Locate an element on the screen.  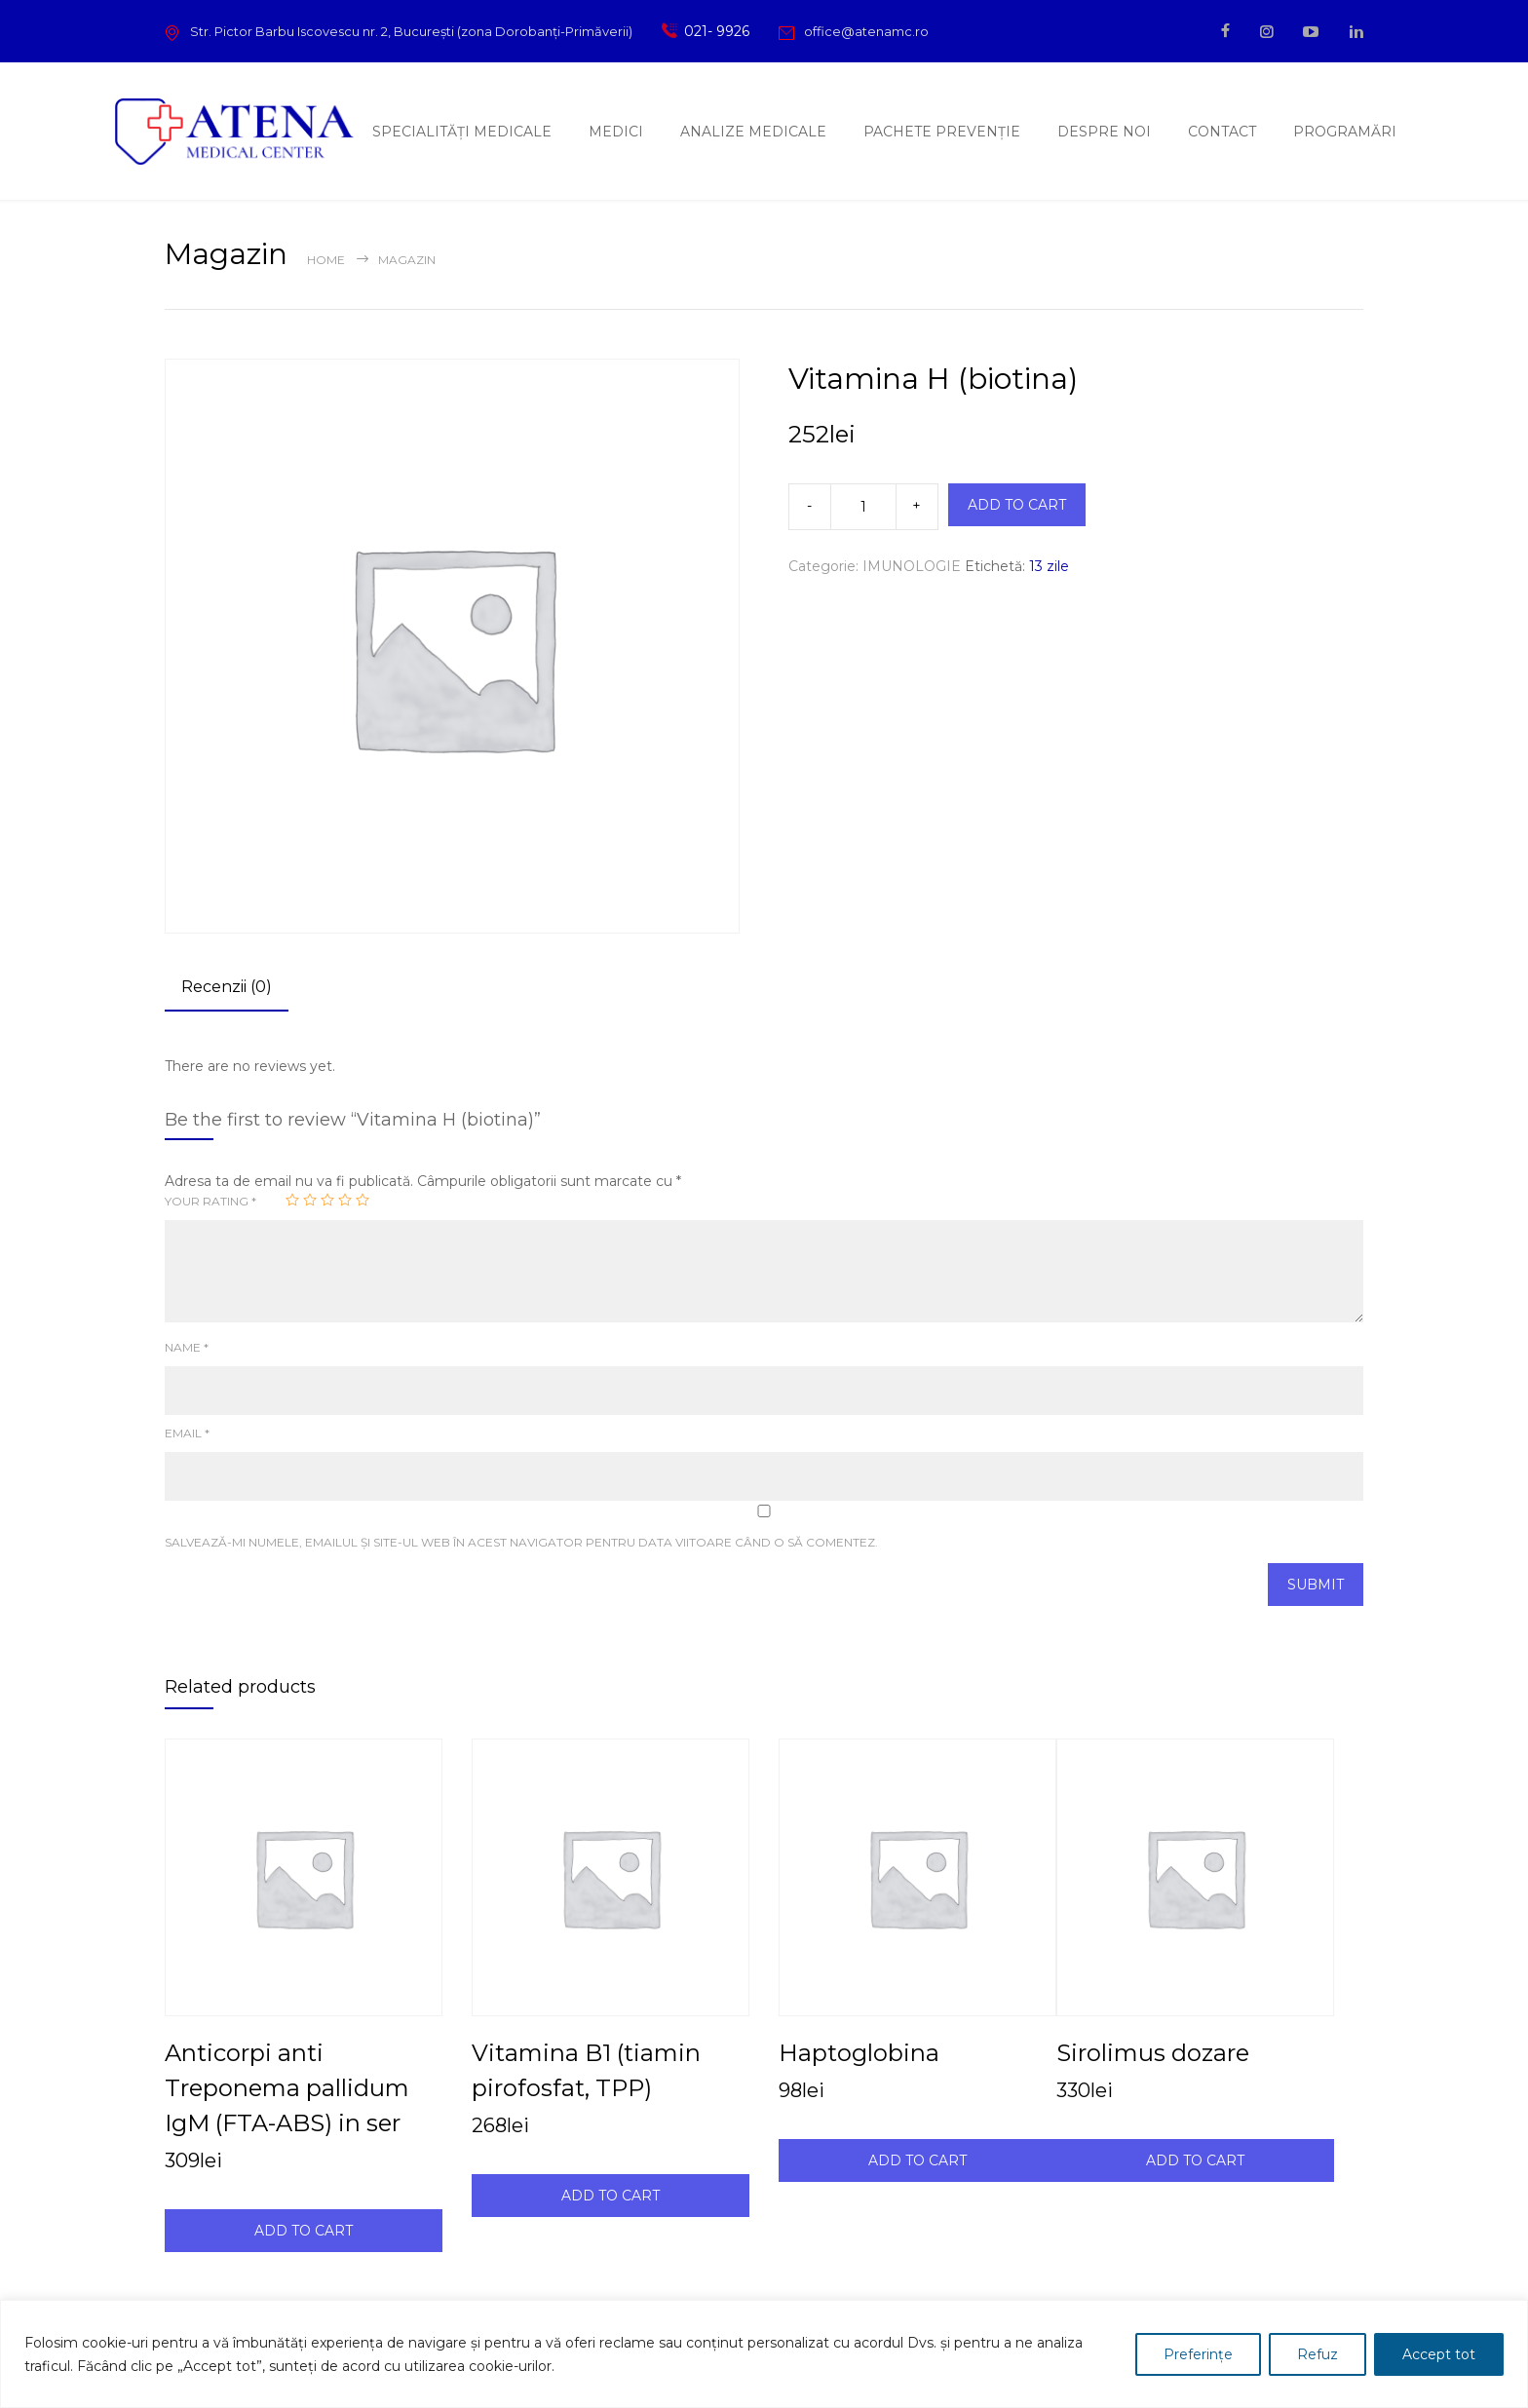
ADD TO CART [Adaugă în coș: &lbquo;Haptoglobina”] is located at coordinates (917, 2160).